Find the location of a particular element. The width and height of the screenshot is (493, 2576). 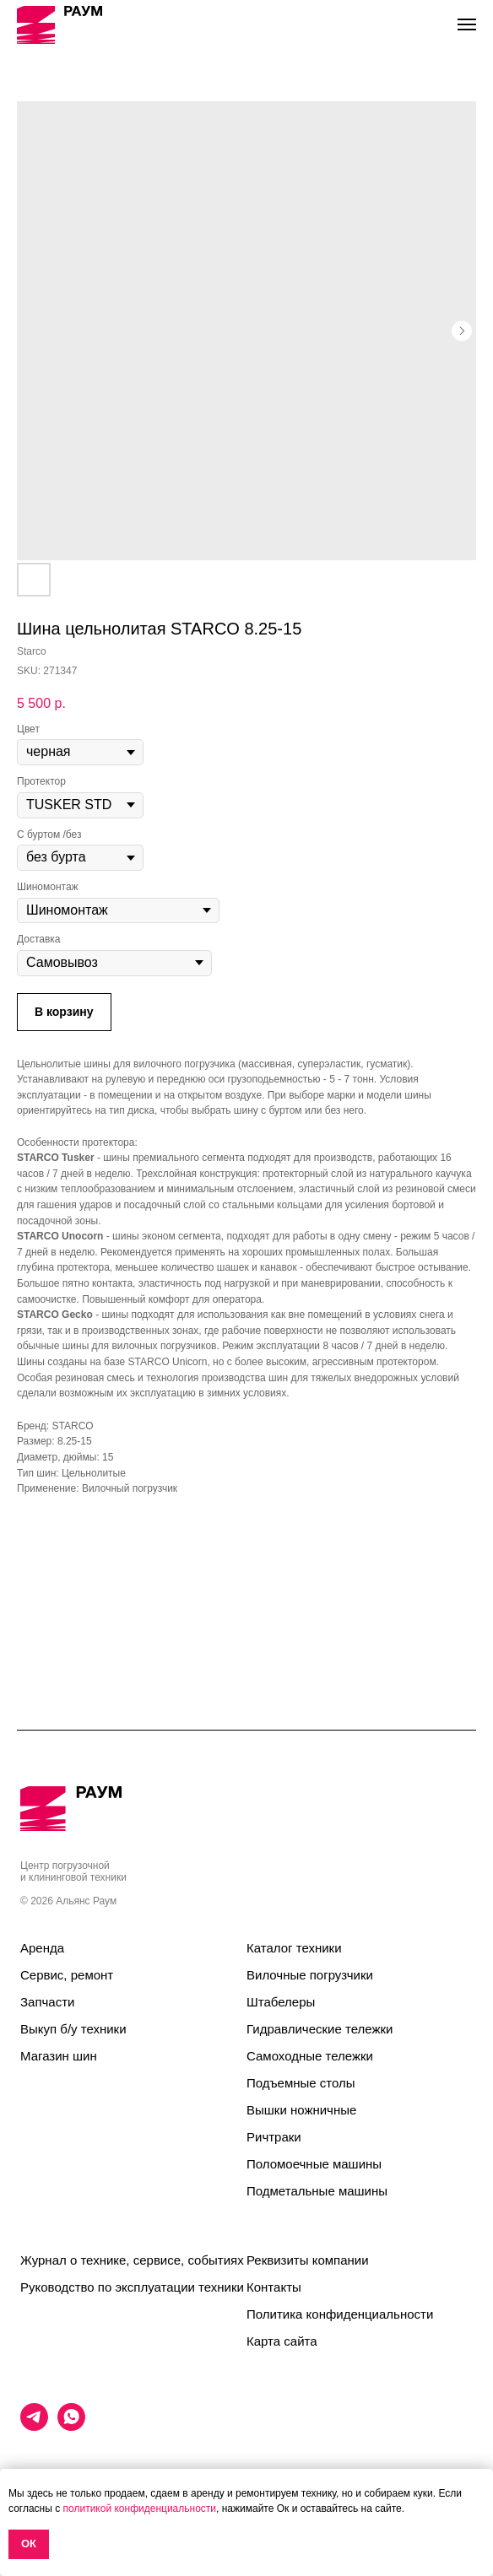

Гидравлические тележки is located at coordinates (319, 2029).